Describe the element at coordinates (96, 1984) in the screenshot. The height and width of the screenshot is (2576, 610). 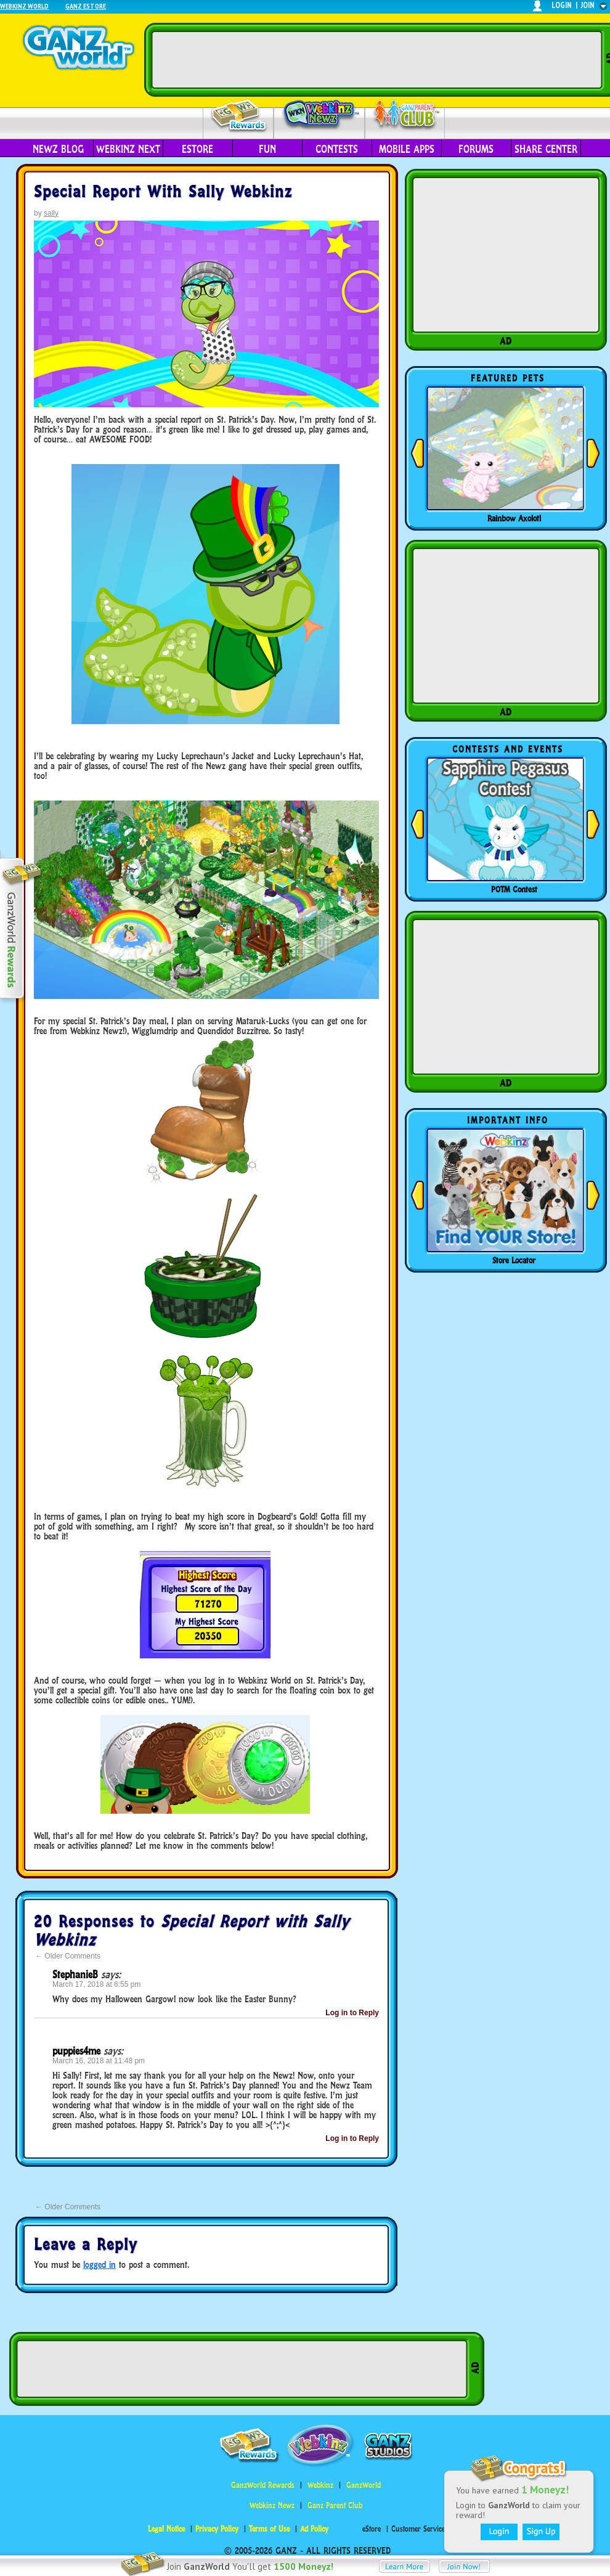
I see `March 17, 2018 at 6:55 pm` at that location.